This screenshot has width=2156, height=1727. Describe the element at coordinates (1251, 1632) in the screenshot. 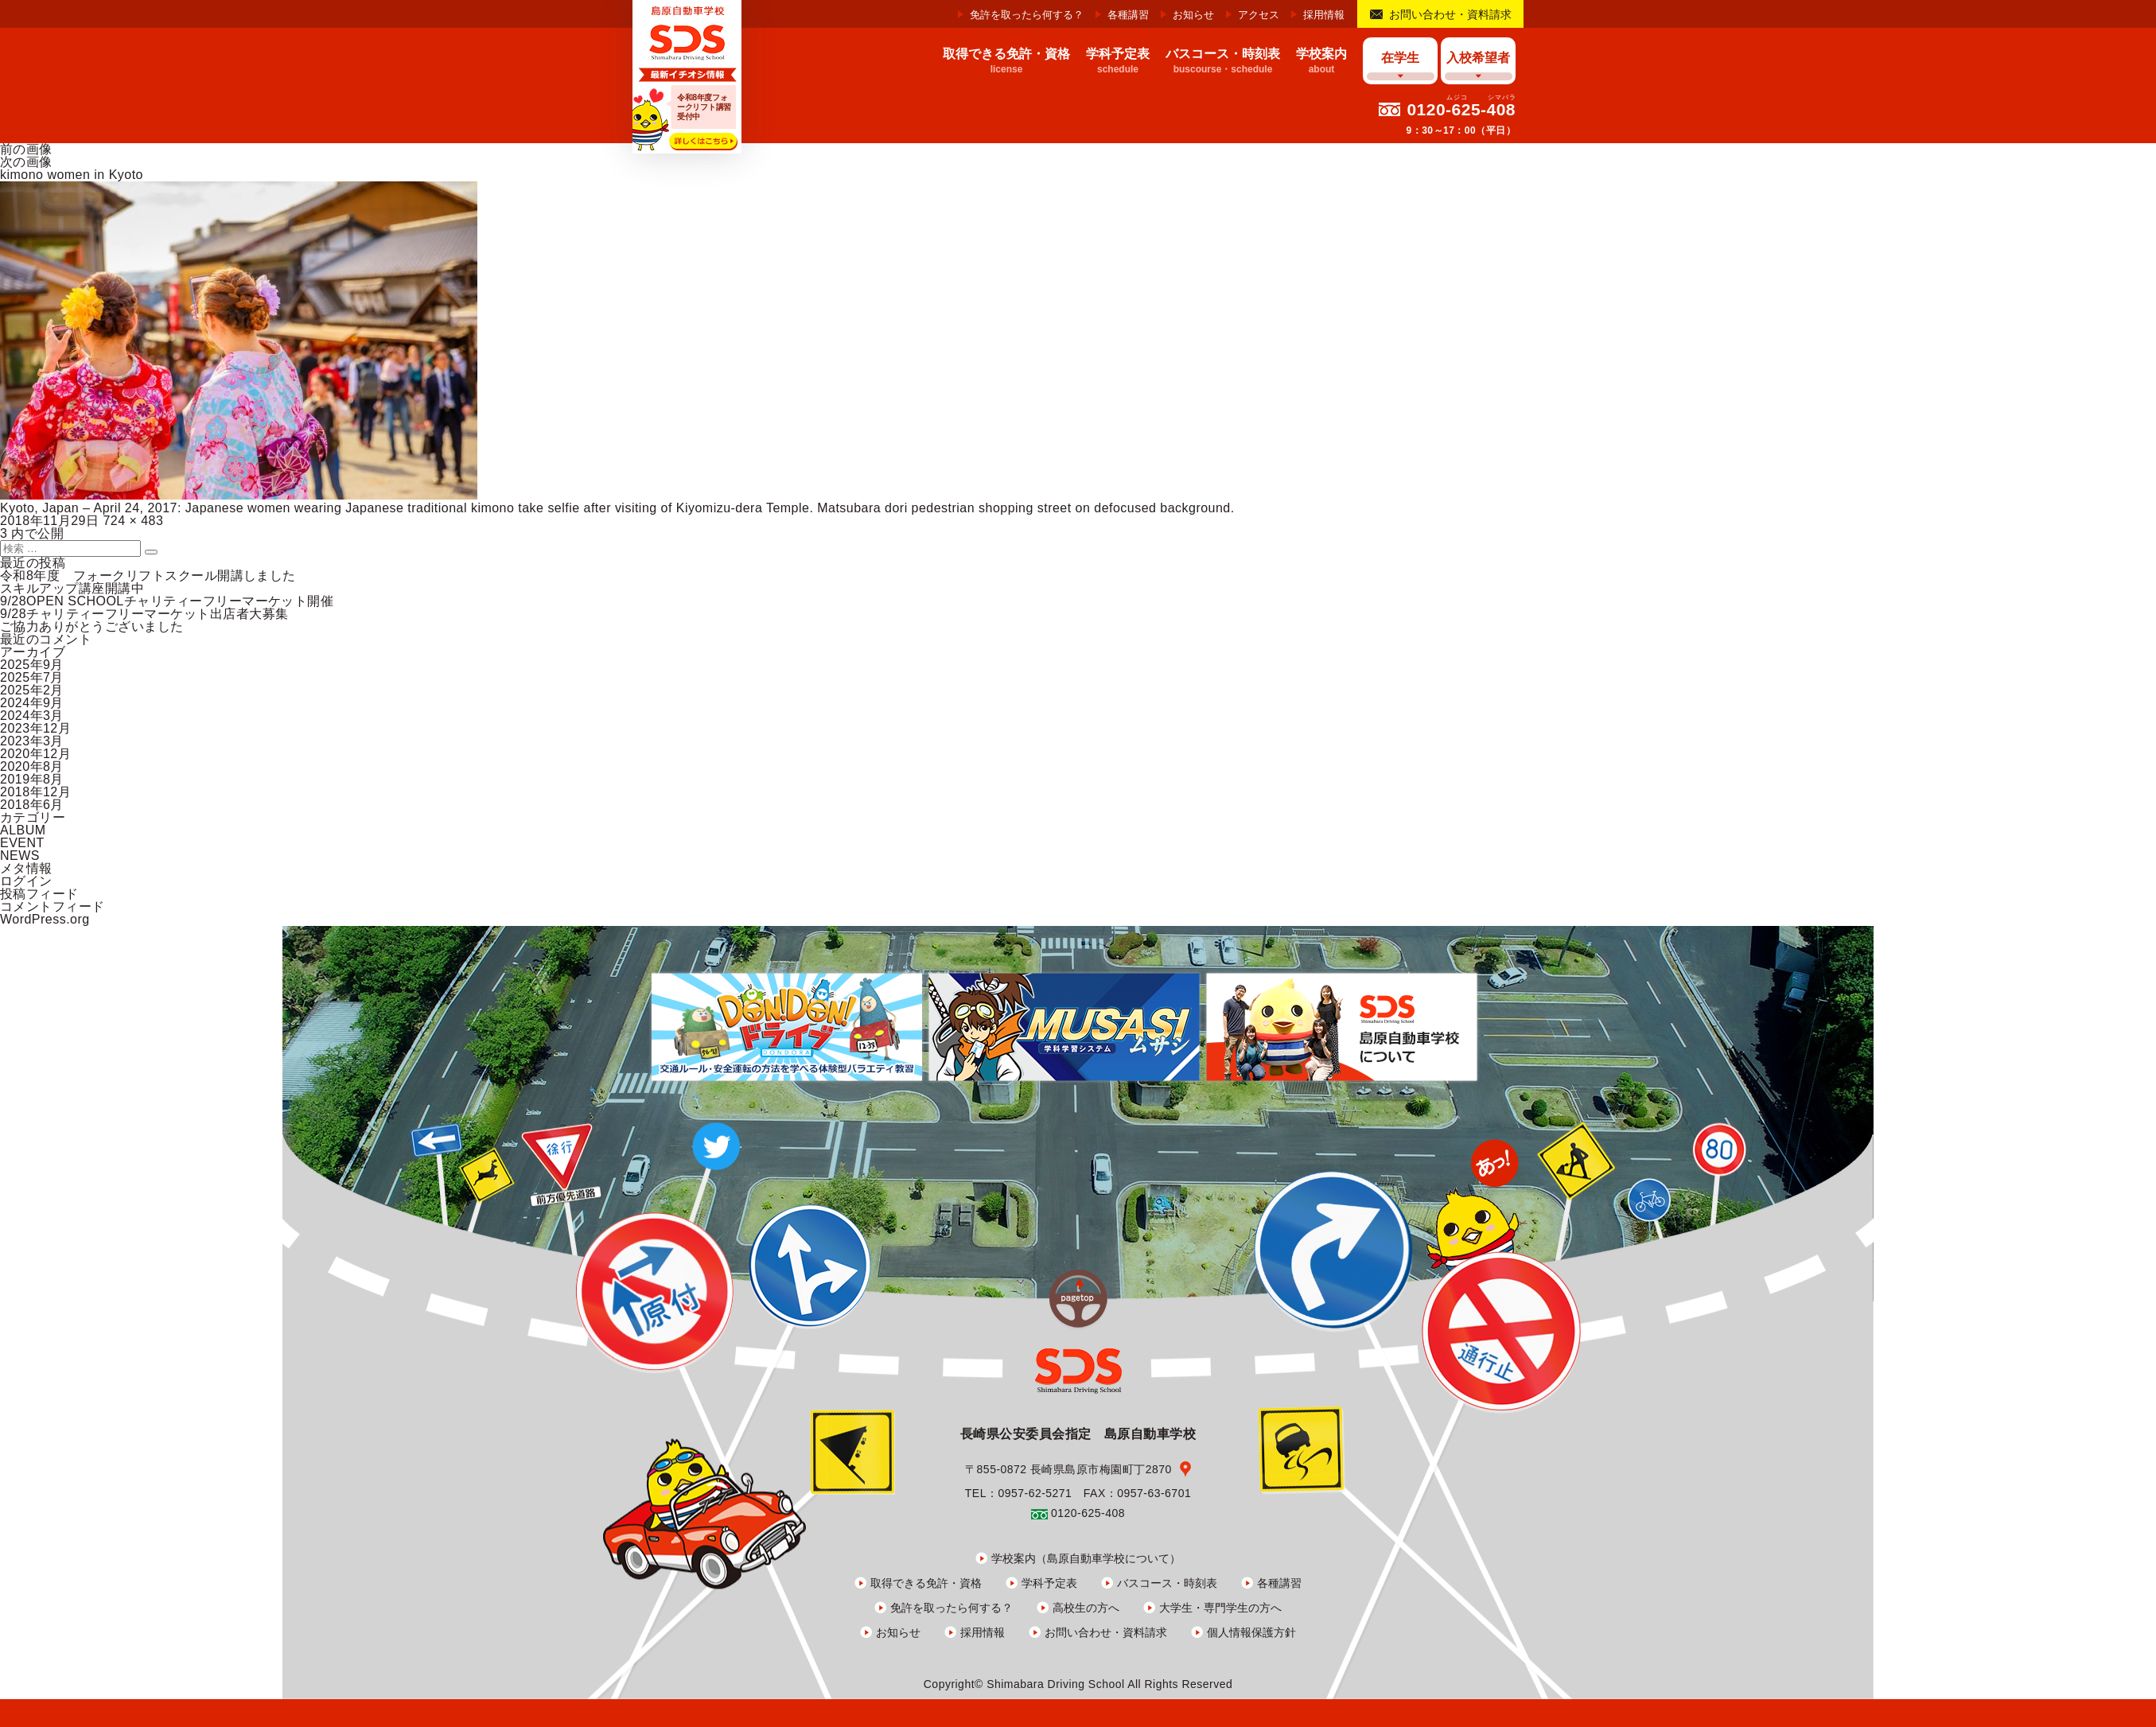

I see `個人情報保護方針` at that location.